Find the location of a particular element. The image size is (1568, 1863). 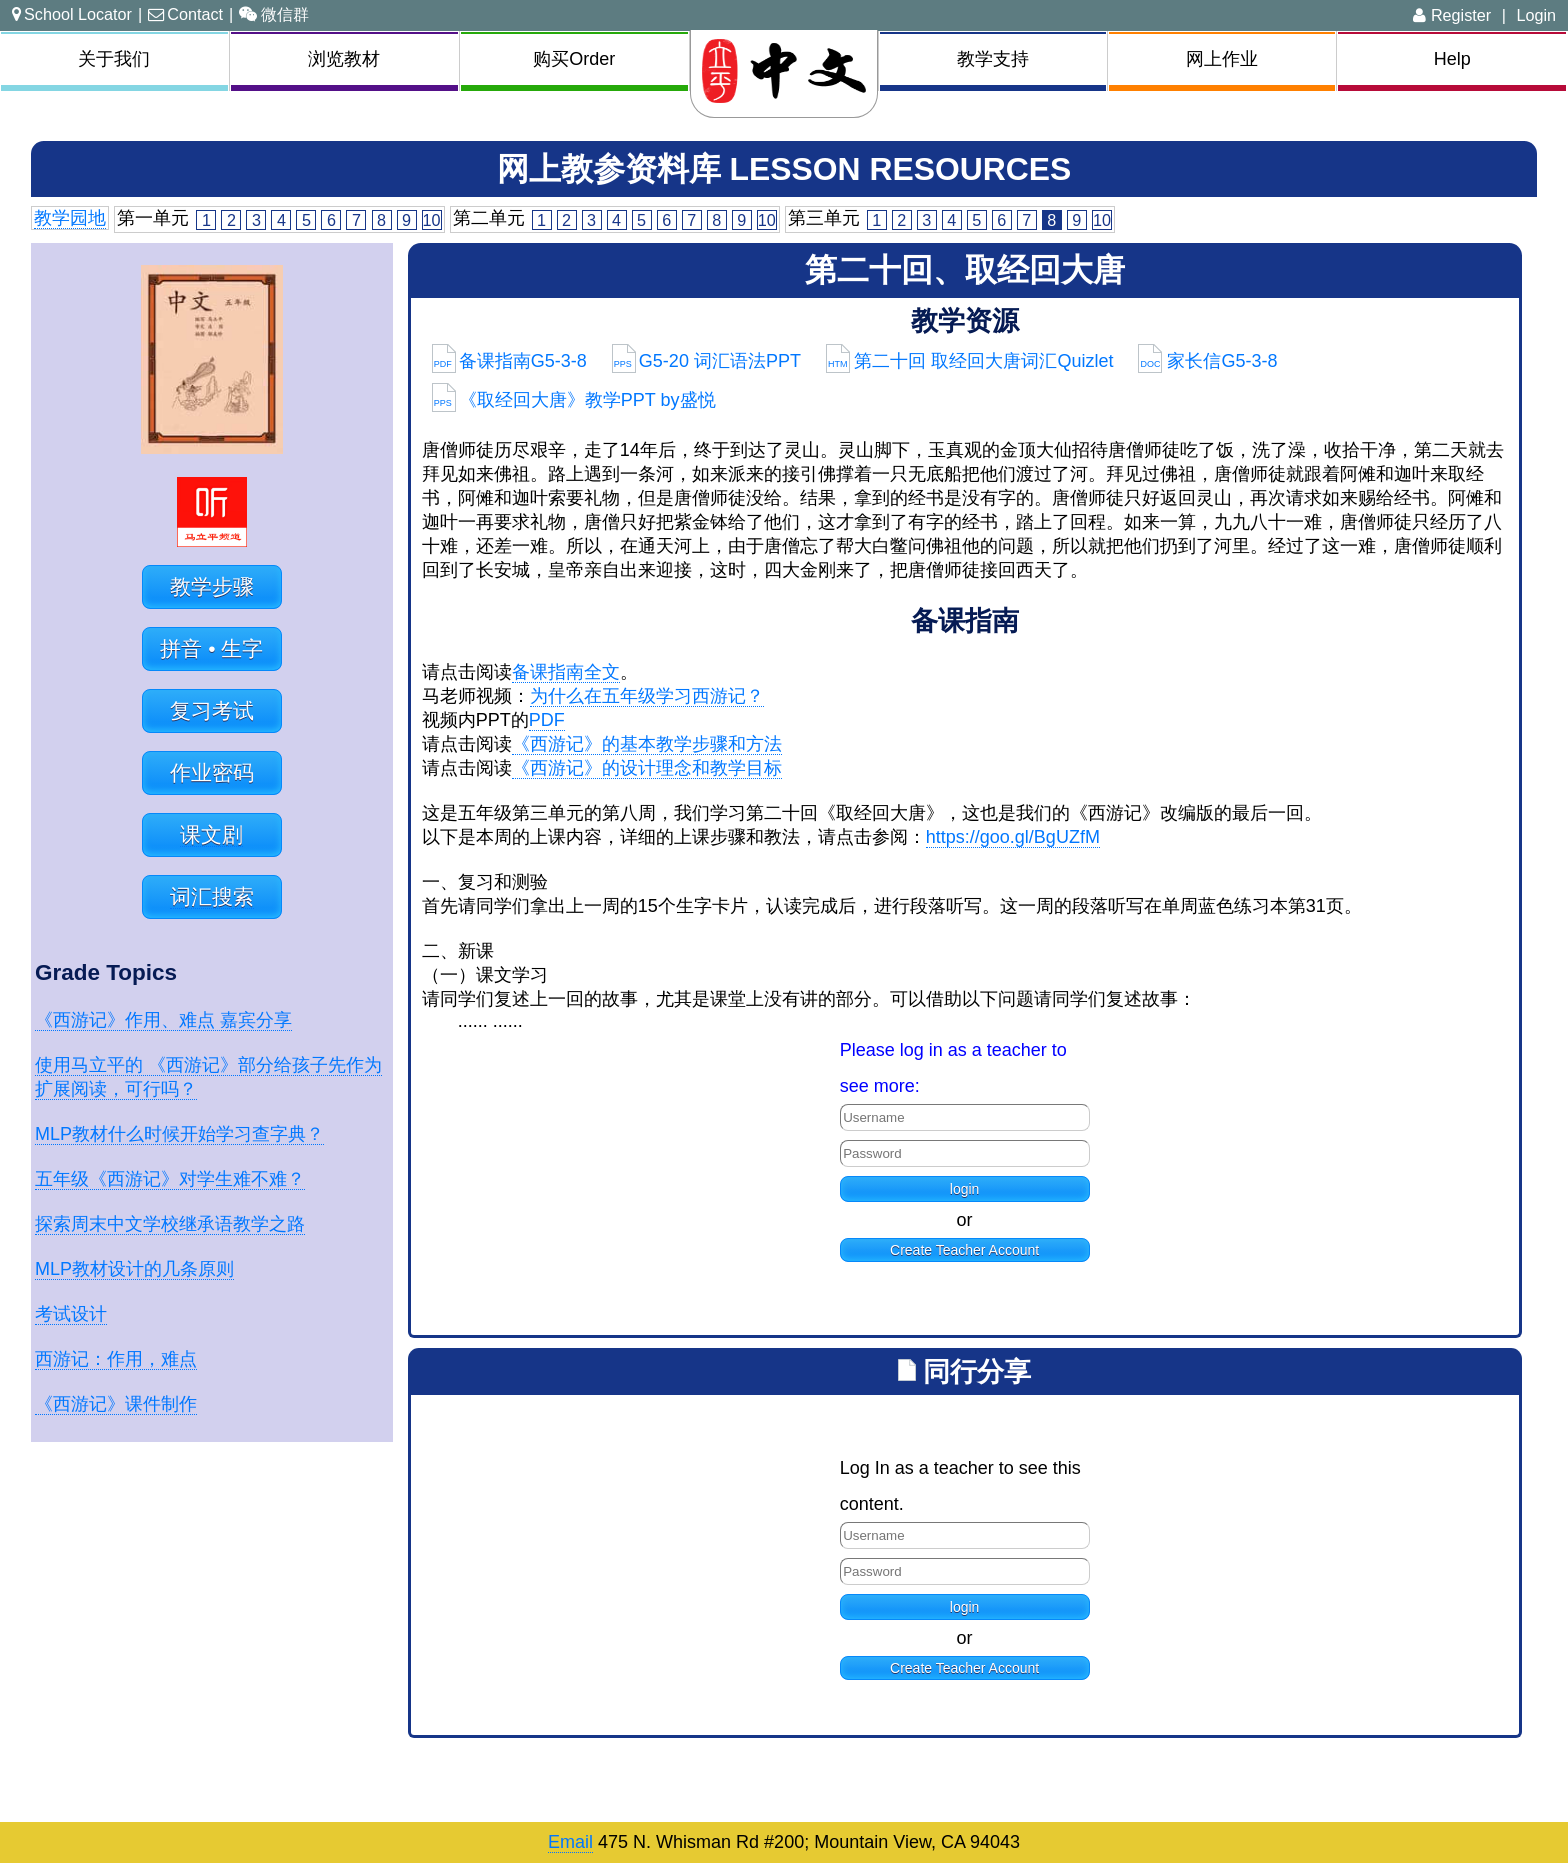

Contact is located at coordinates (185, 14).